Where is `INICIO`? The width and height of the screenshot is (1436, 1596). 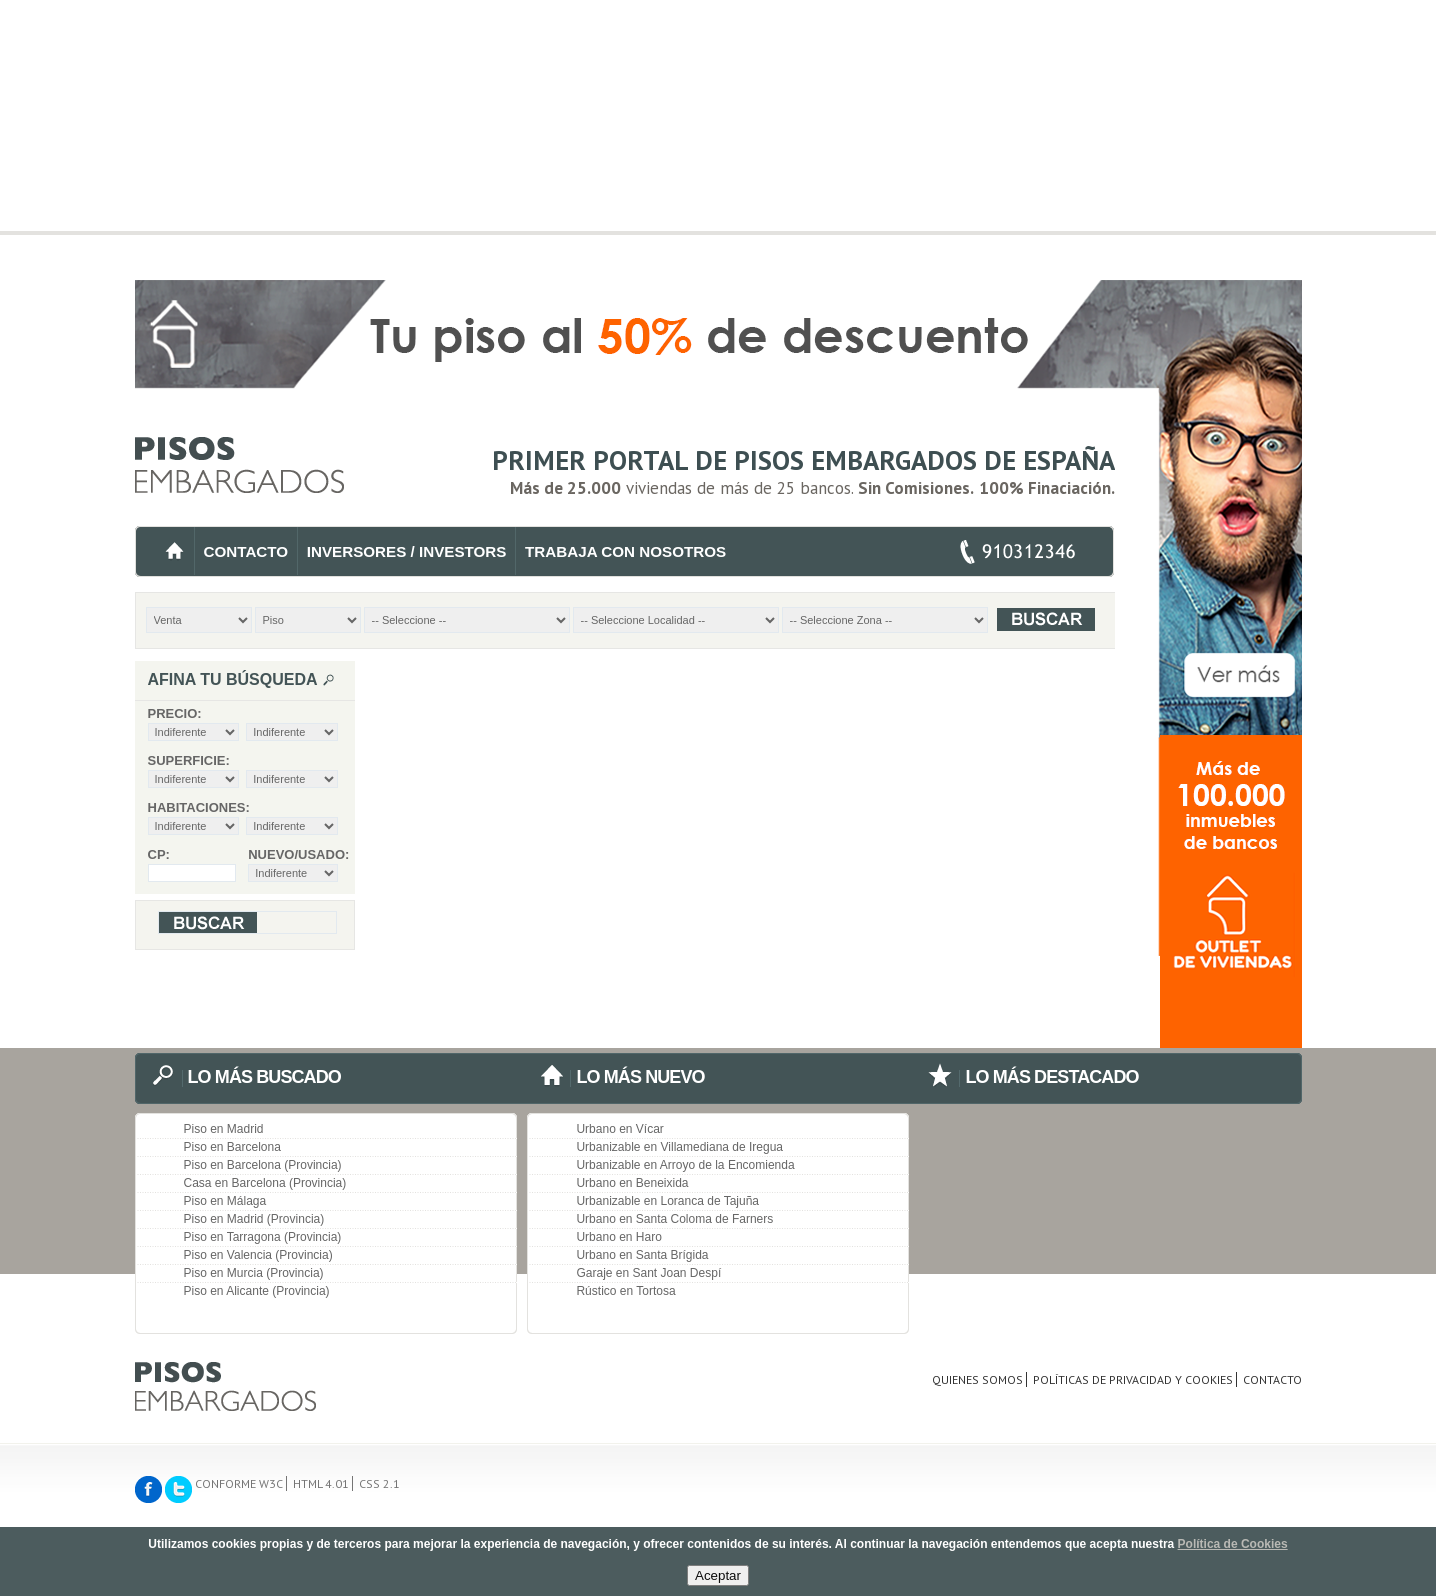 INICIO is located at coordinates (174, 551).